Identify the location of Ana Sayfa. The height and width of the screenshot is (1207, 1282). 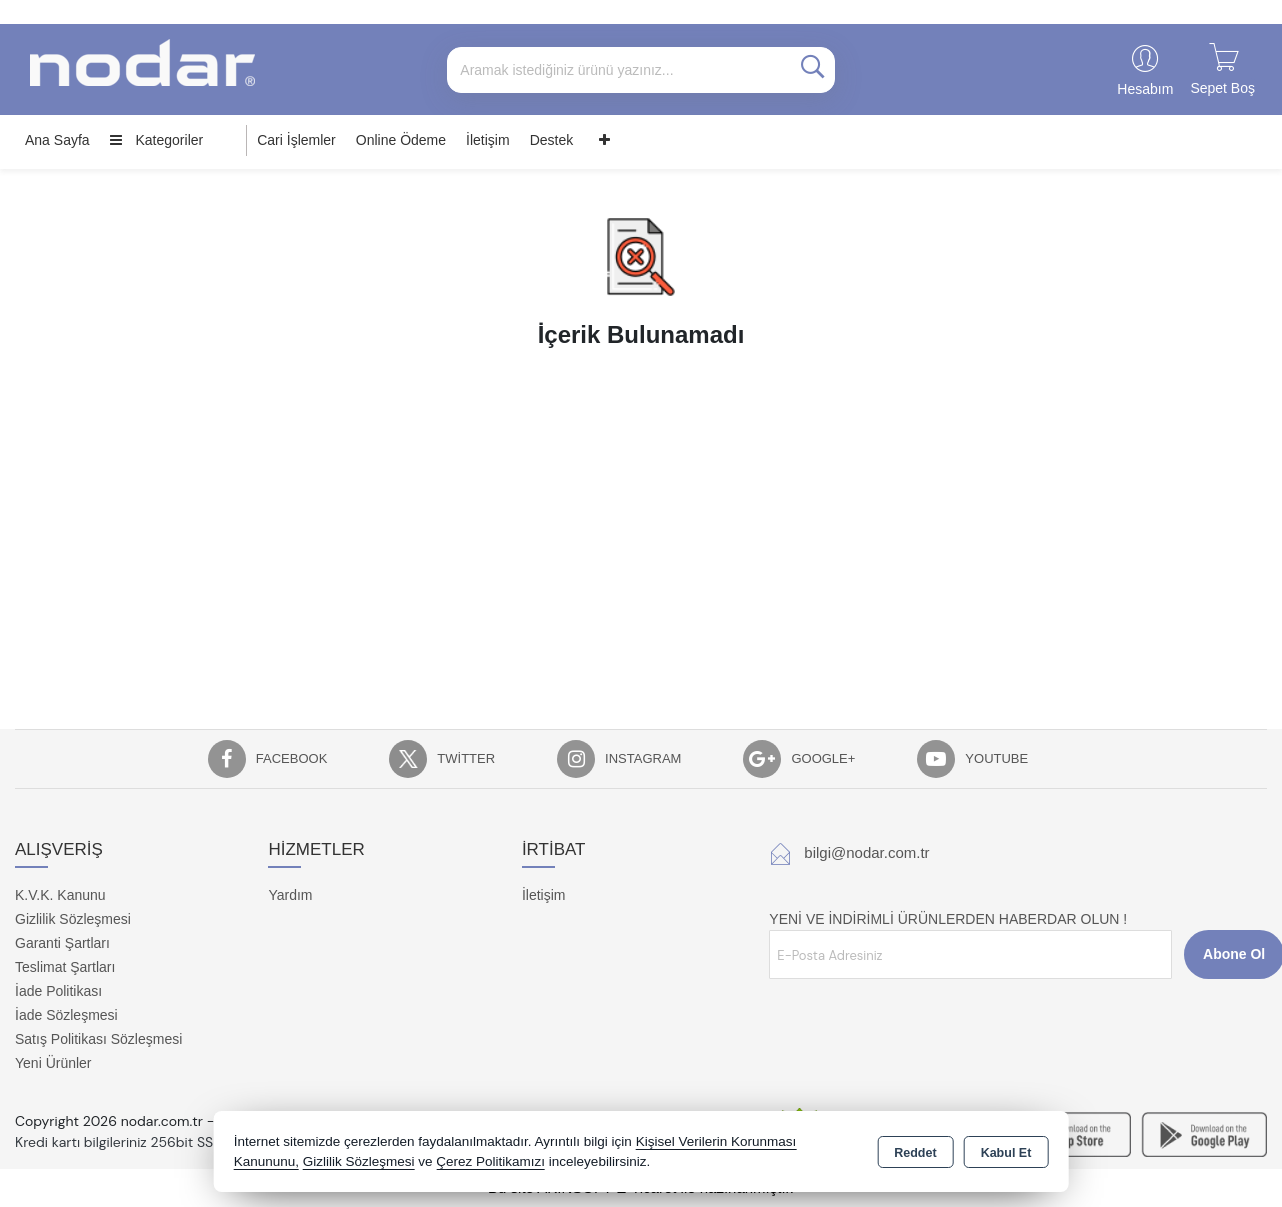
(57, 140).